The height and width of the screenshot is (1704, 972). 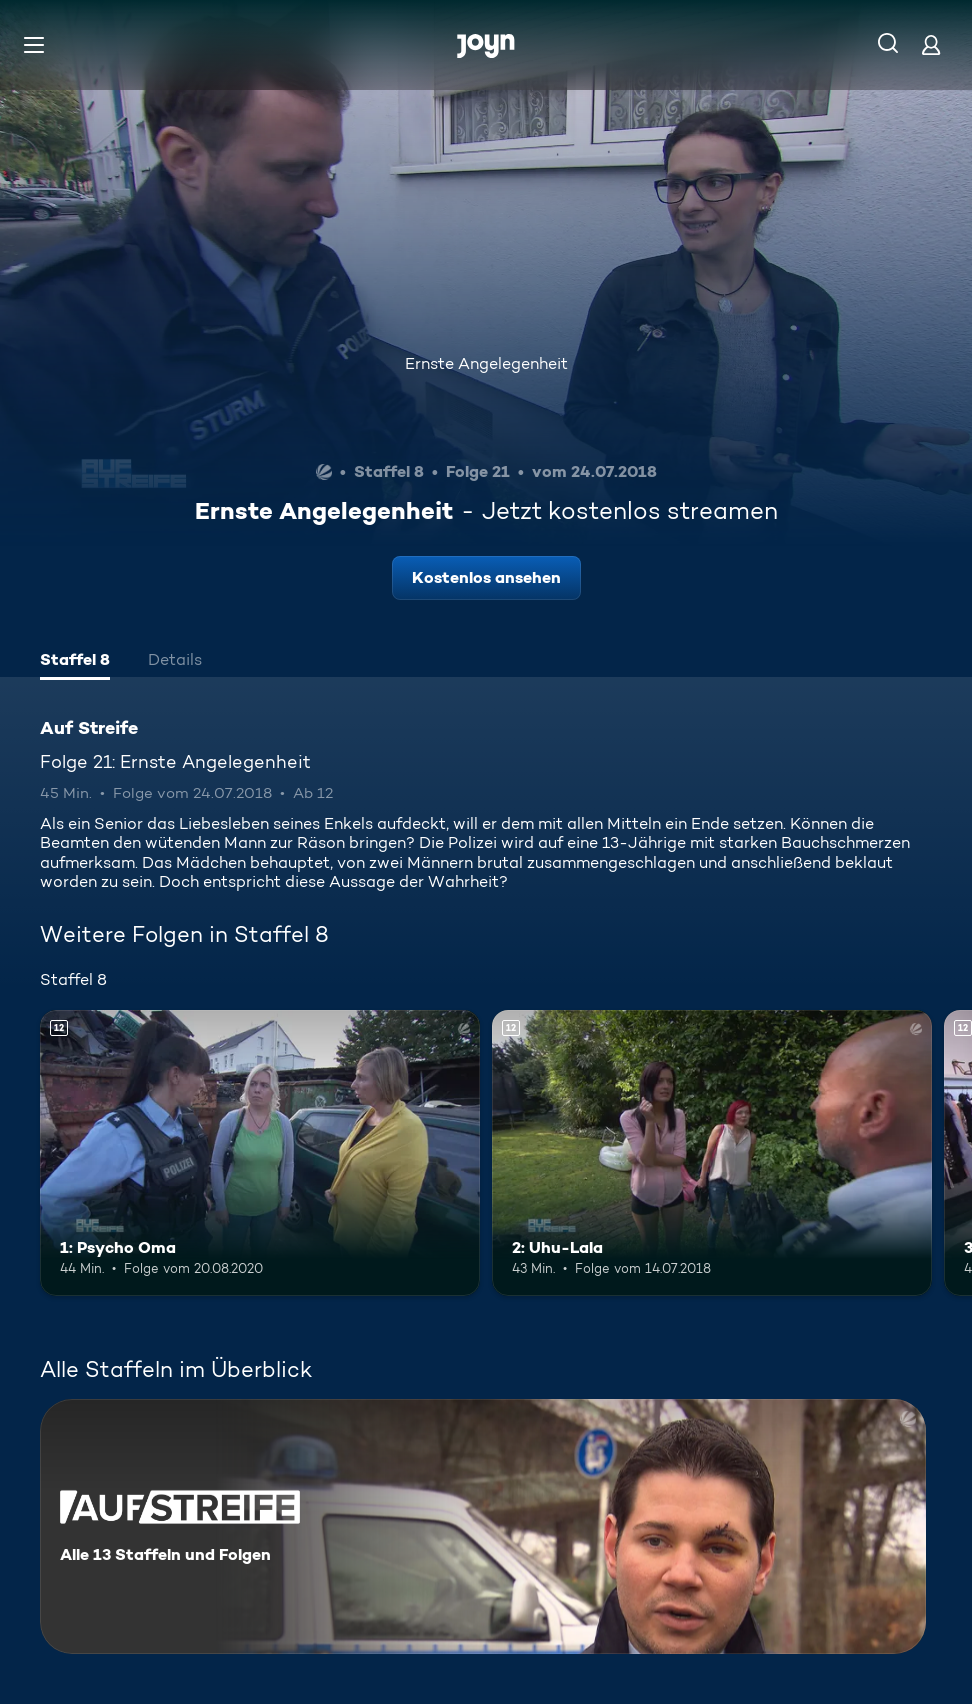 What do you see at coordinates (260, 1153) in the screenshot?
I see `[1: Psycho Oma. Ab 12 Jahren. Mehr Infos zur Episode]` at bounding box center [260, 1153].